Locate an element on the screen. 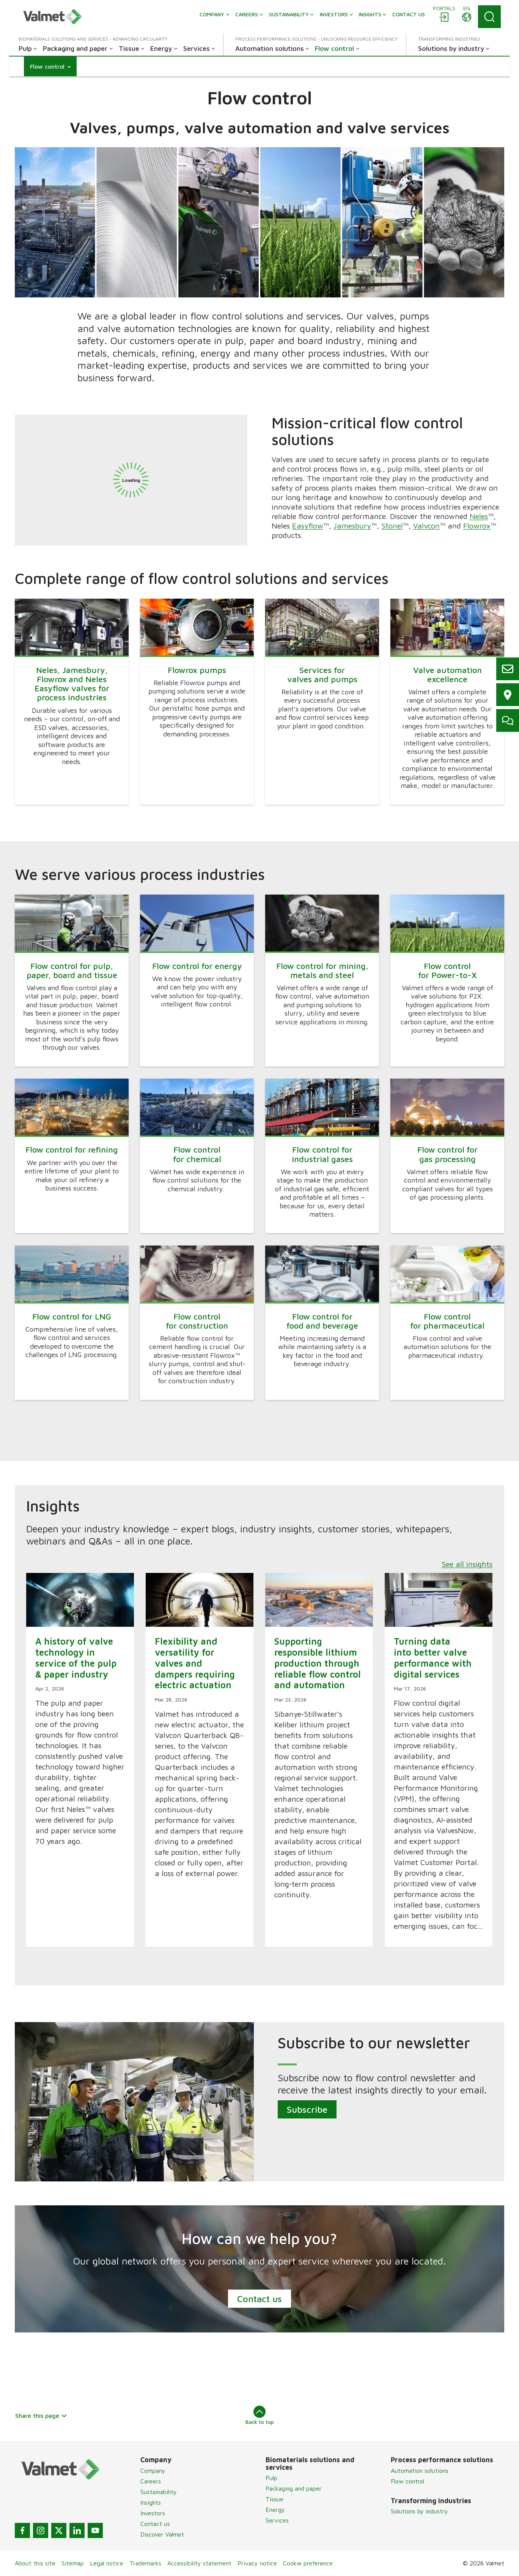 This screenshot has width=519, height=2576. Pulp is located at coordinates (271, 2477).